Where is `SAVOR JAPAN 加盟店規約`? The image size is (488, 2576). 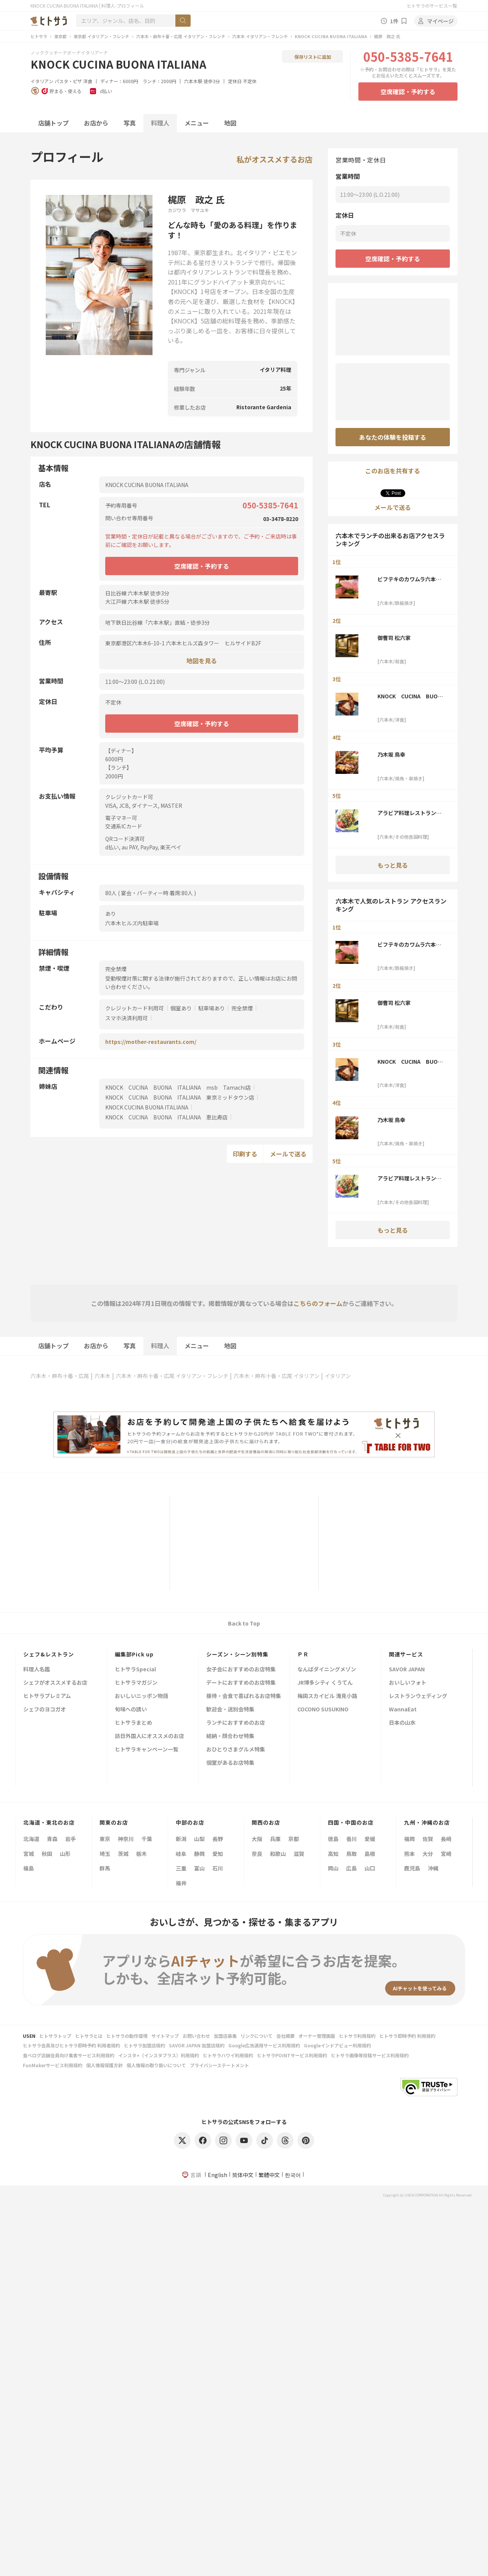 SAVOR JAPAN 加盟店規約 is located at coordinates (197, 2045).